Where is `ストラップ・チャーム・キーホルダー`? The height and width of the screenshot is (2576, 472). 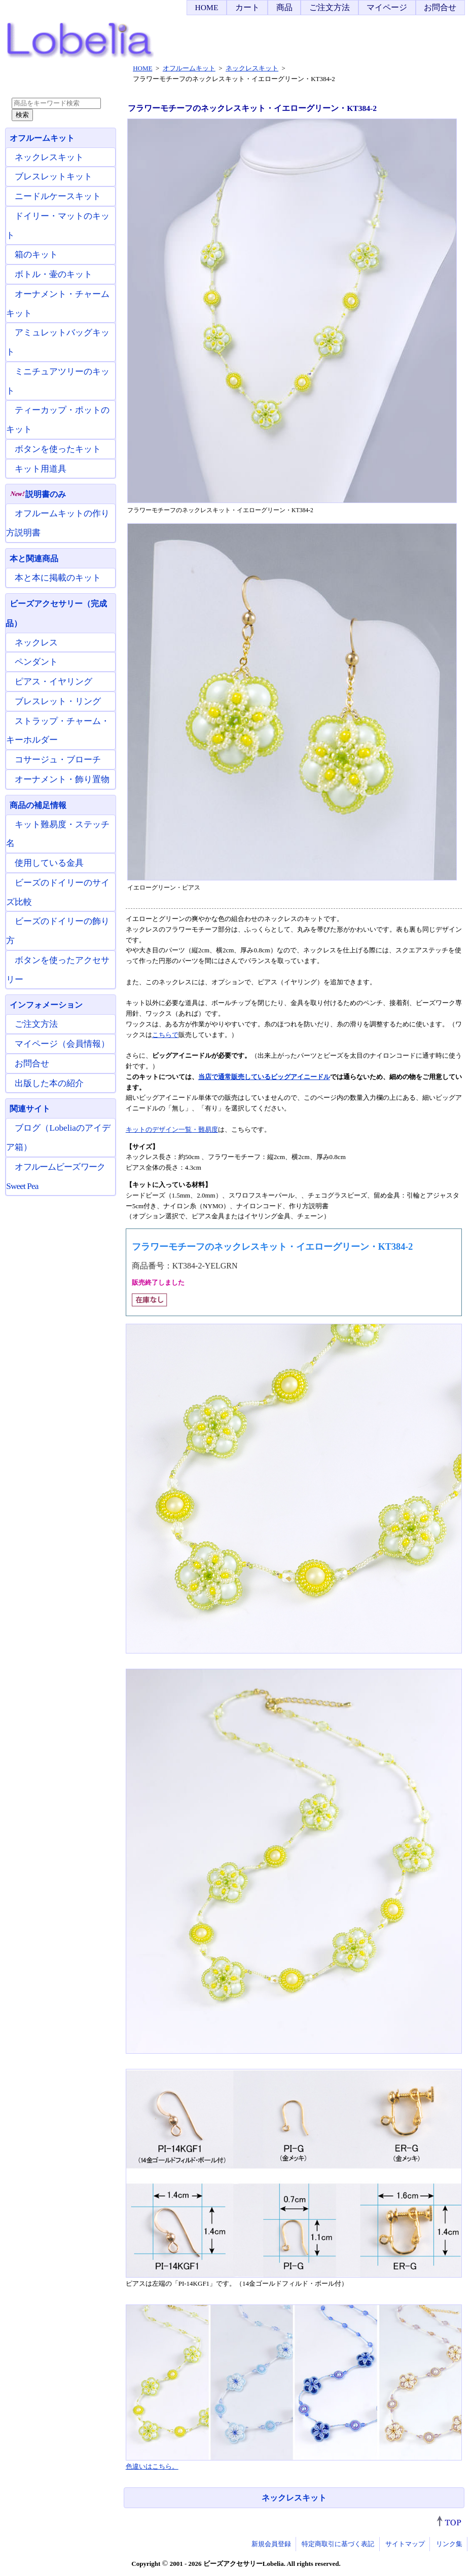 ストラップ・チャーム・キーホルダー is located at coordinates (58, 730).